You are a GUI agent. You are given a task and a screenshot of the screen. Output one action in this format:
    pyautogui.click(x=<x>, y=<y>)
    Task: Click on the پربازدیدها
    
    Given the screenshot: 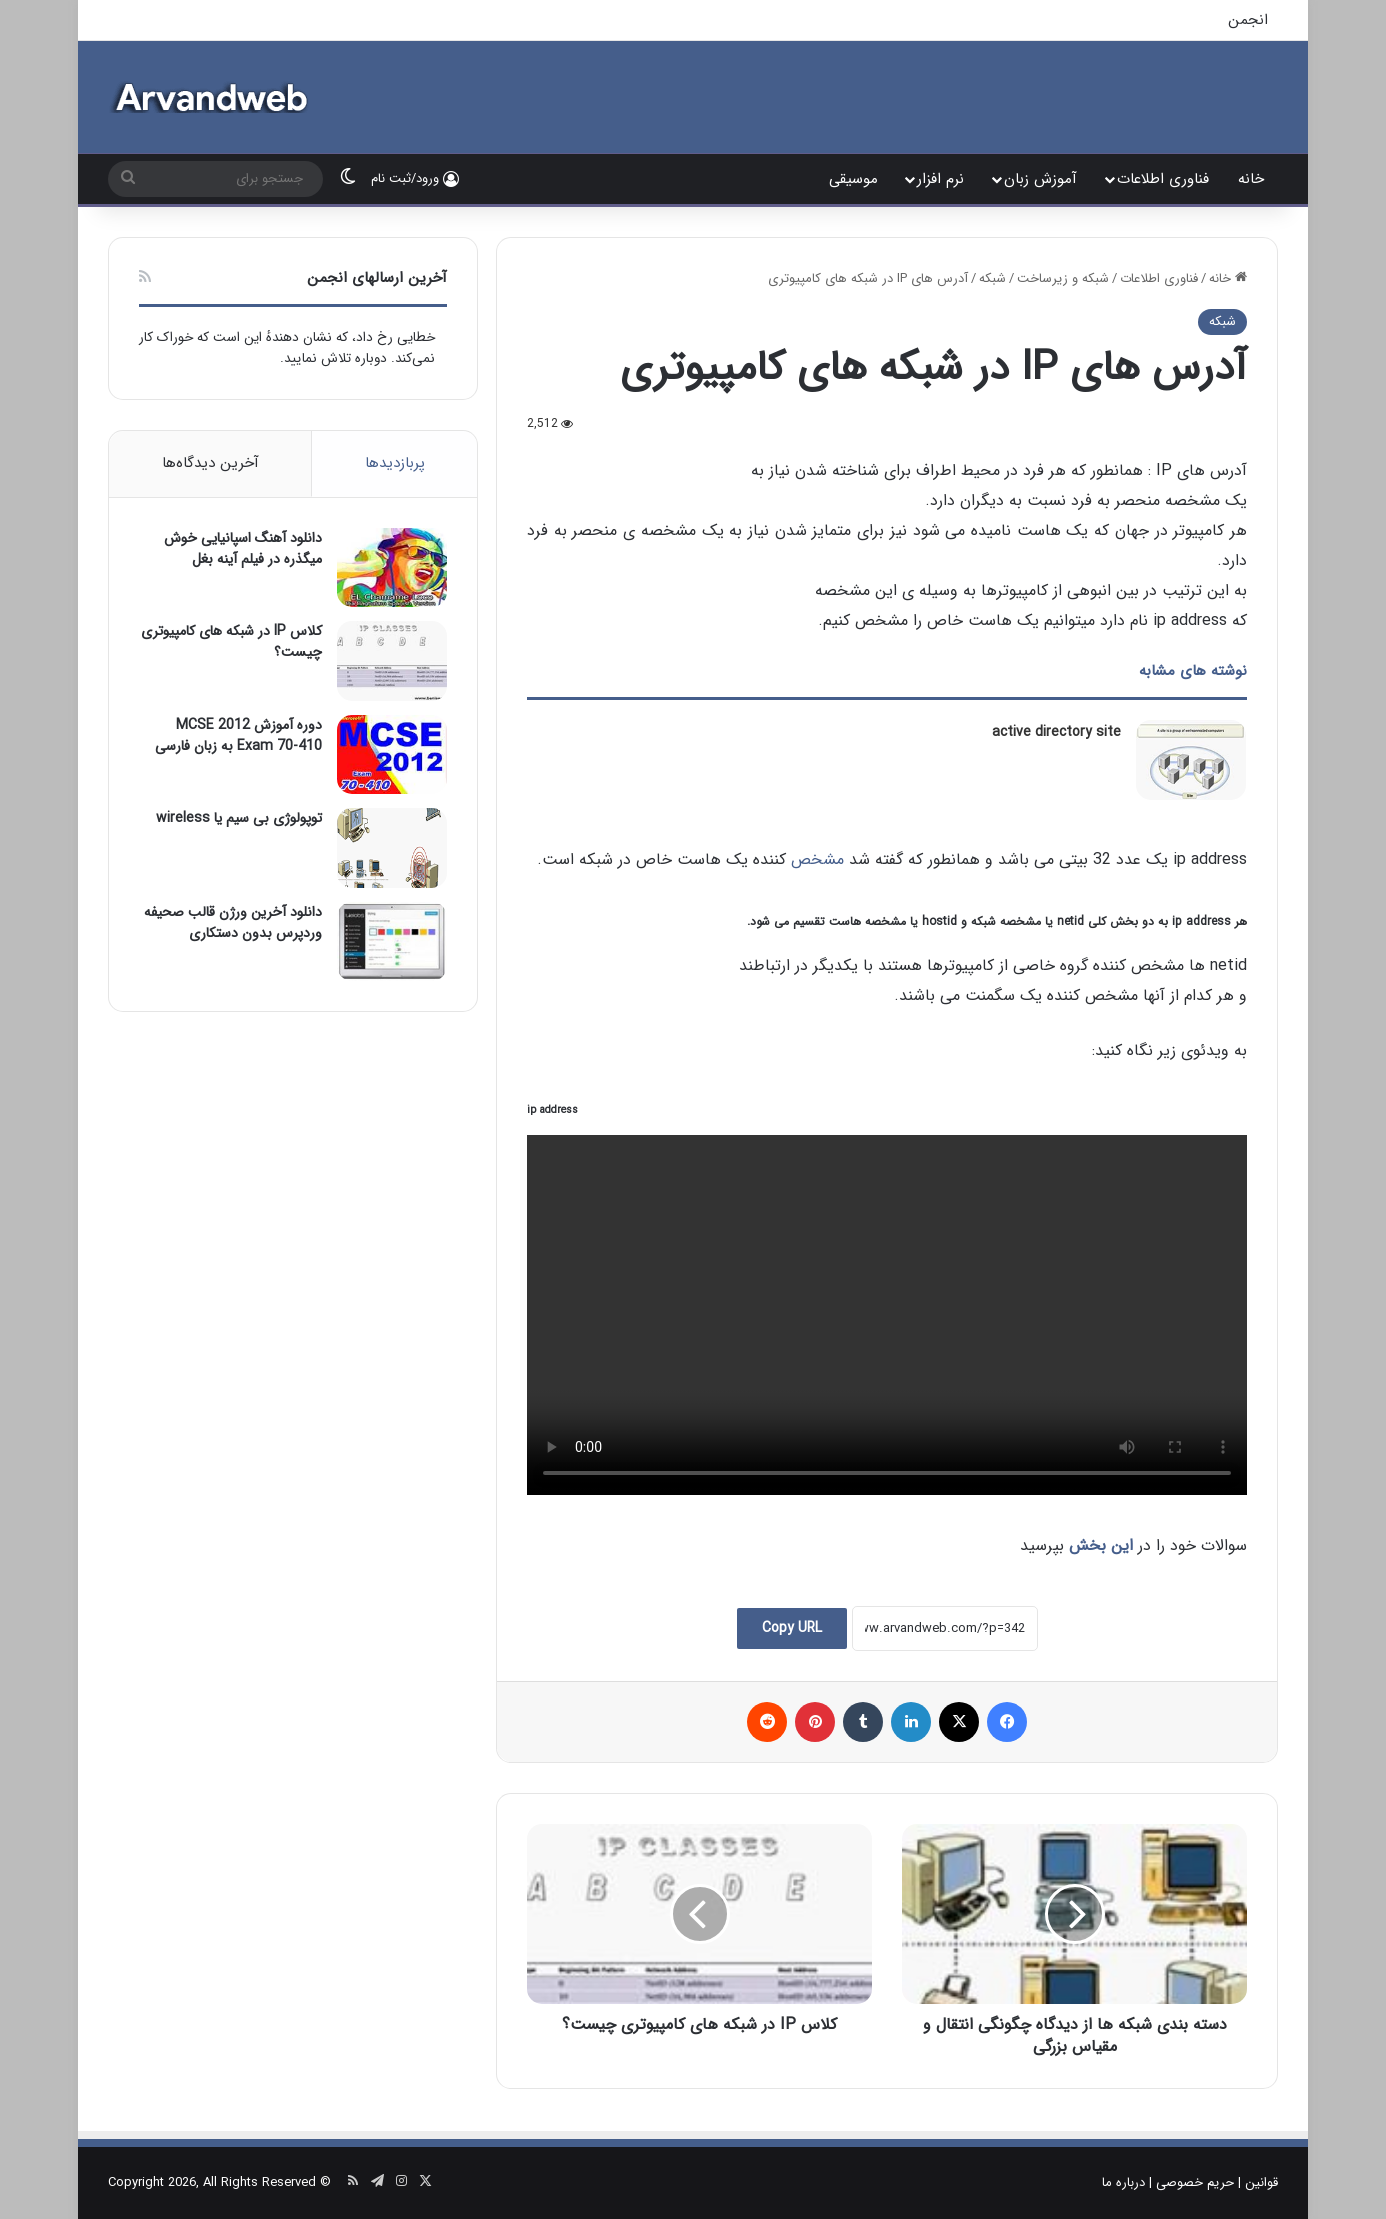 What is the action you would take?
    pyautogui.click(x=395, y=463)
    